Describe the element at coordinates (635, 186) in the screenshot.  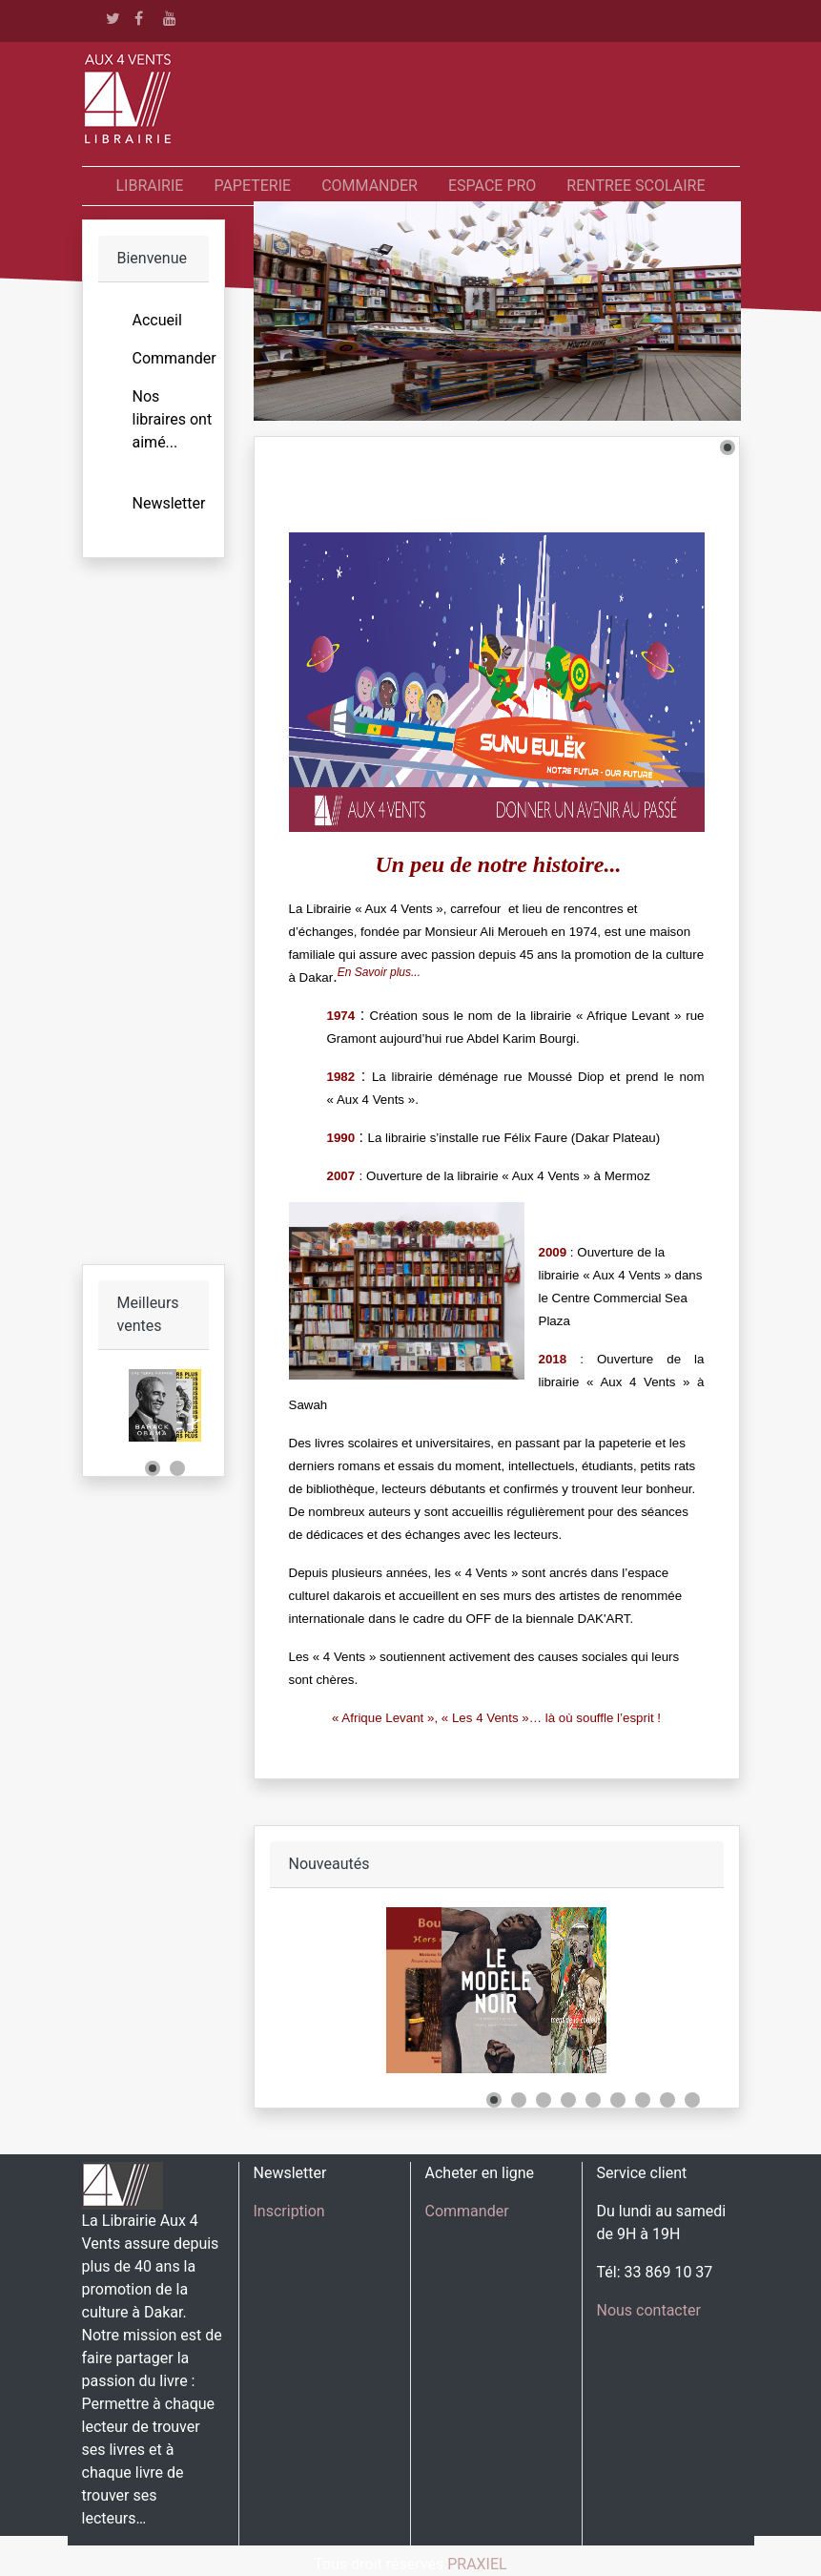
I see `RENTREE SCOLAIRE` at that location.